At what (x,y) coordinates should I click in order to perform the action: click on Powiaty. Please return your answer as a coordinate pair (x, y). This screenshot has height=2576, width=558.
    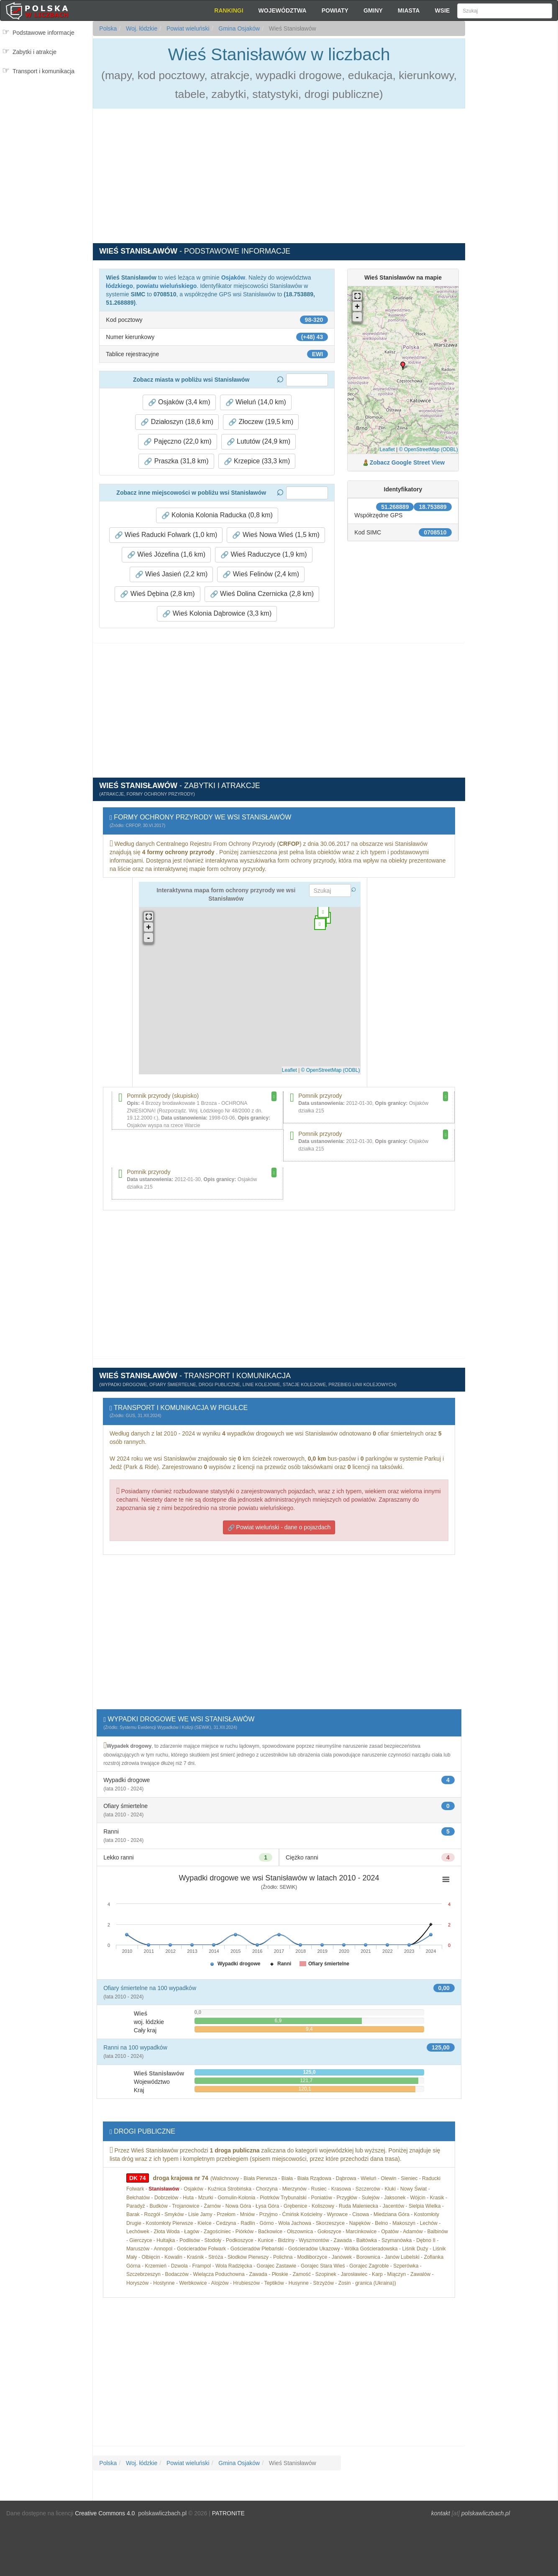
    Looking at the image, I should click on (335, 10).